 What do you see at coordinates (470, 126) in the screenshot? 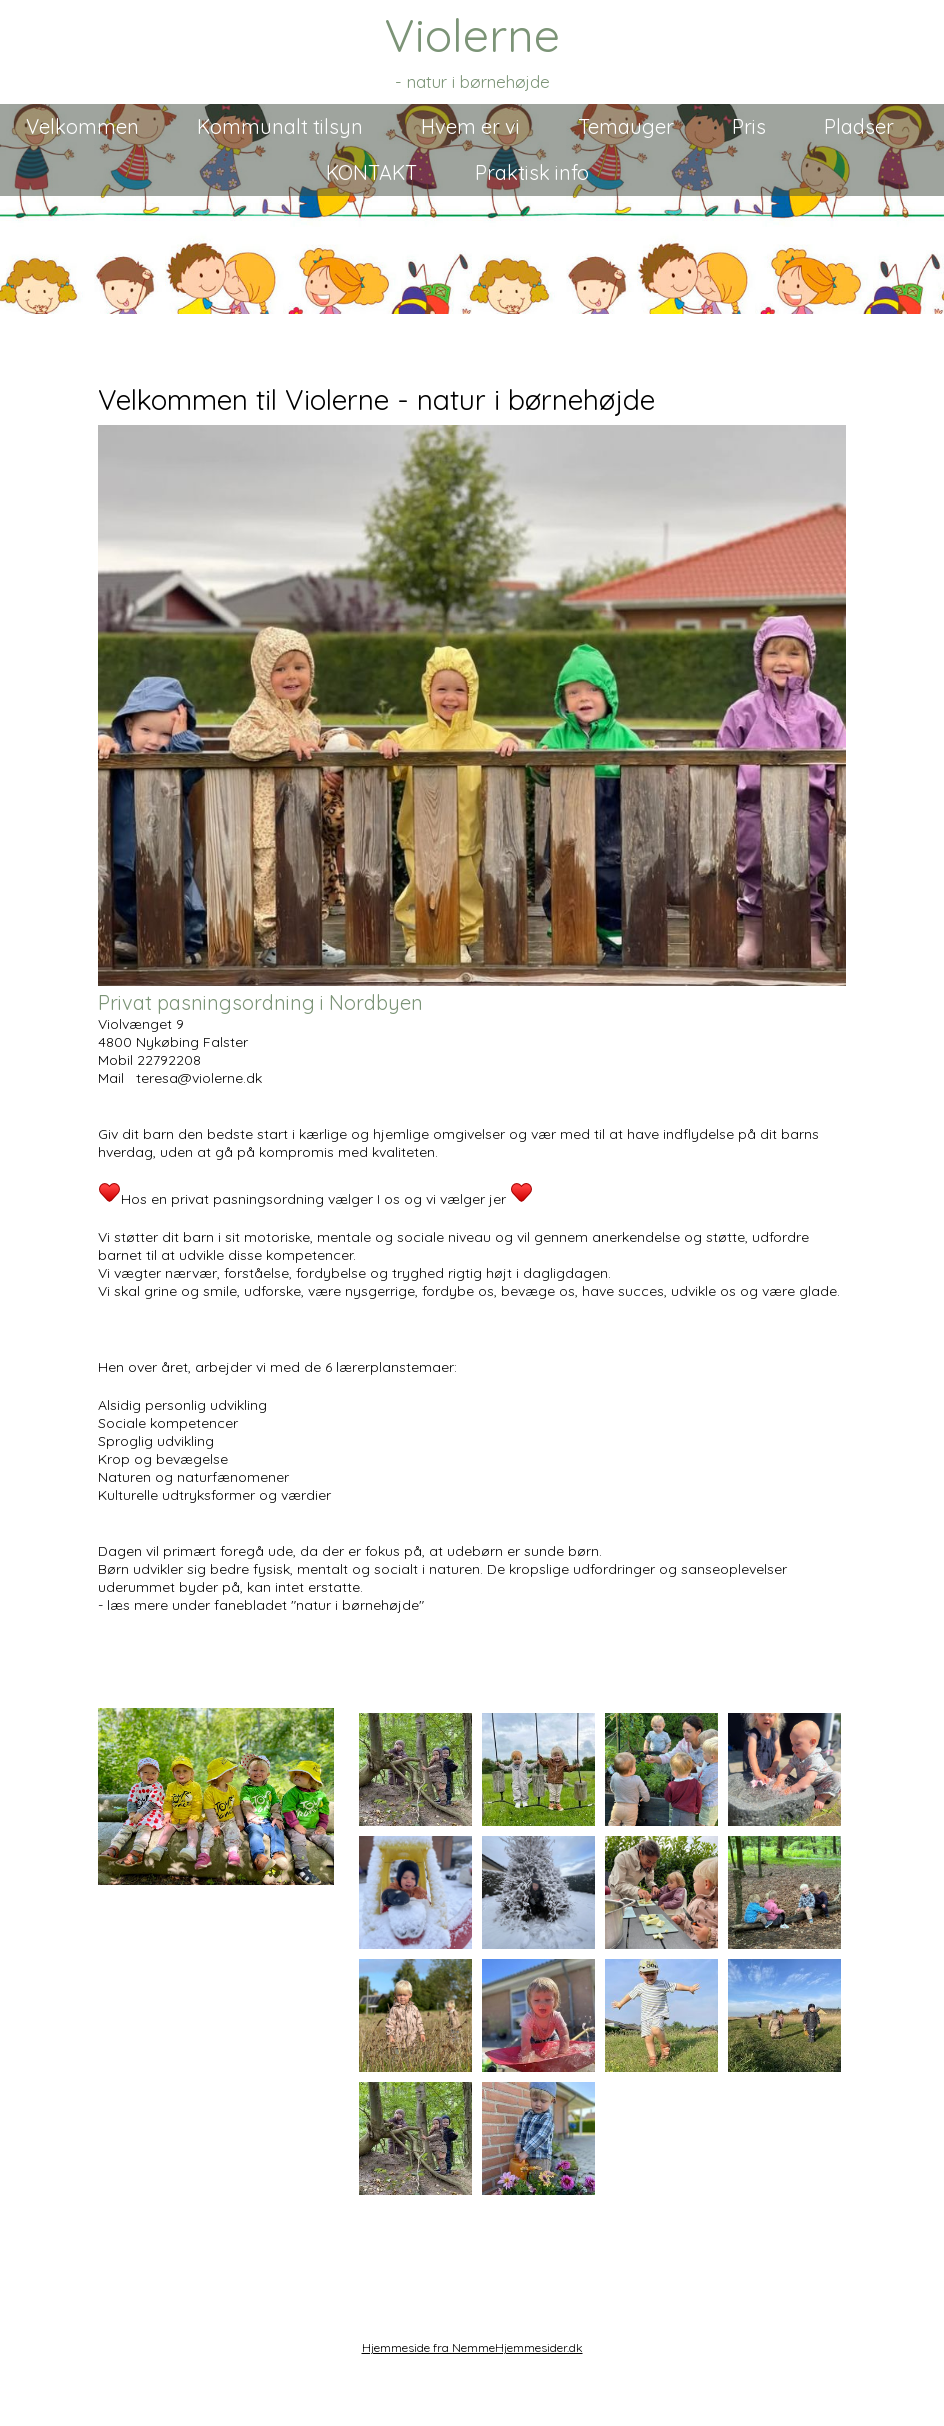
I see `Hvem er vi` at bounding box center [470, 126].